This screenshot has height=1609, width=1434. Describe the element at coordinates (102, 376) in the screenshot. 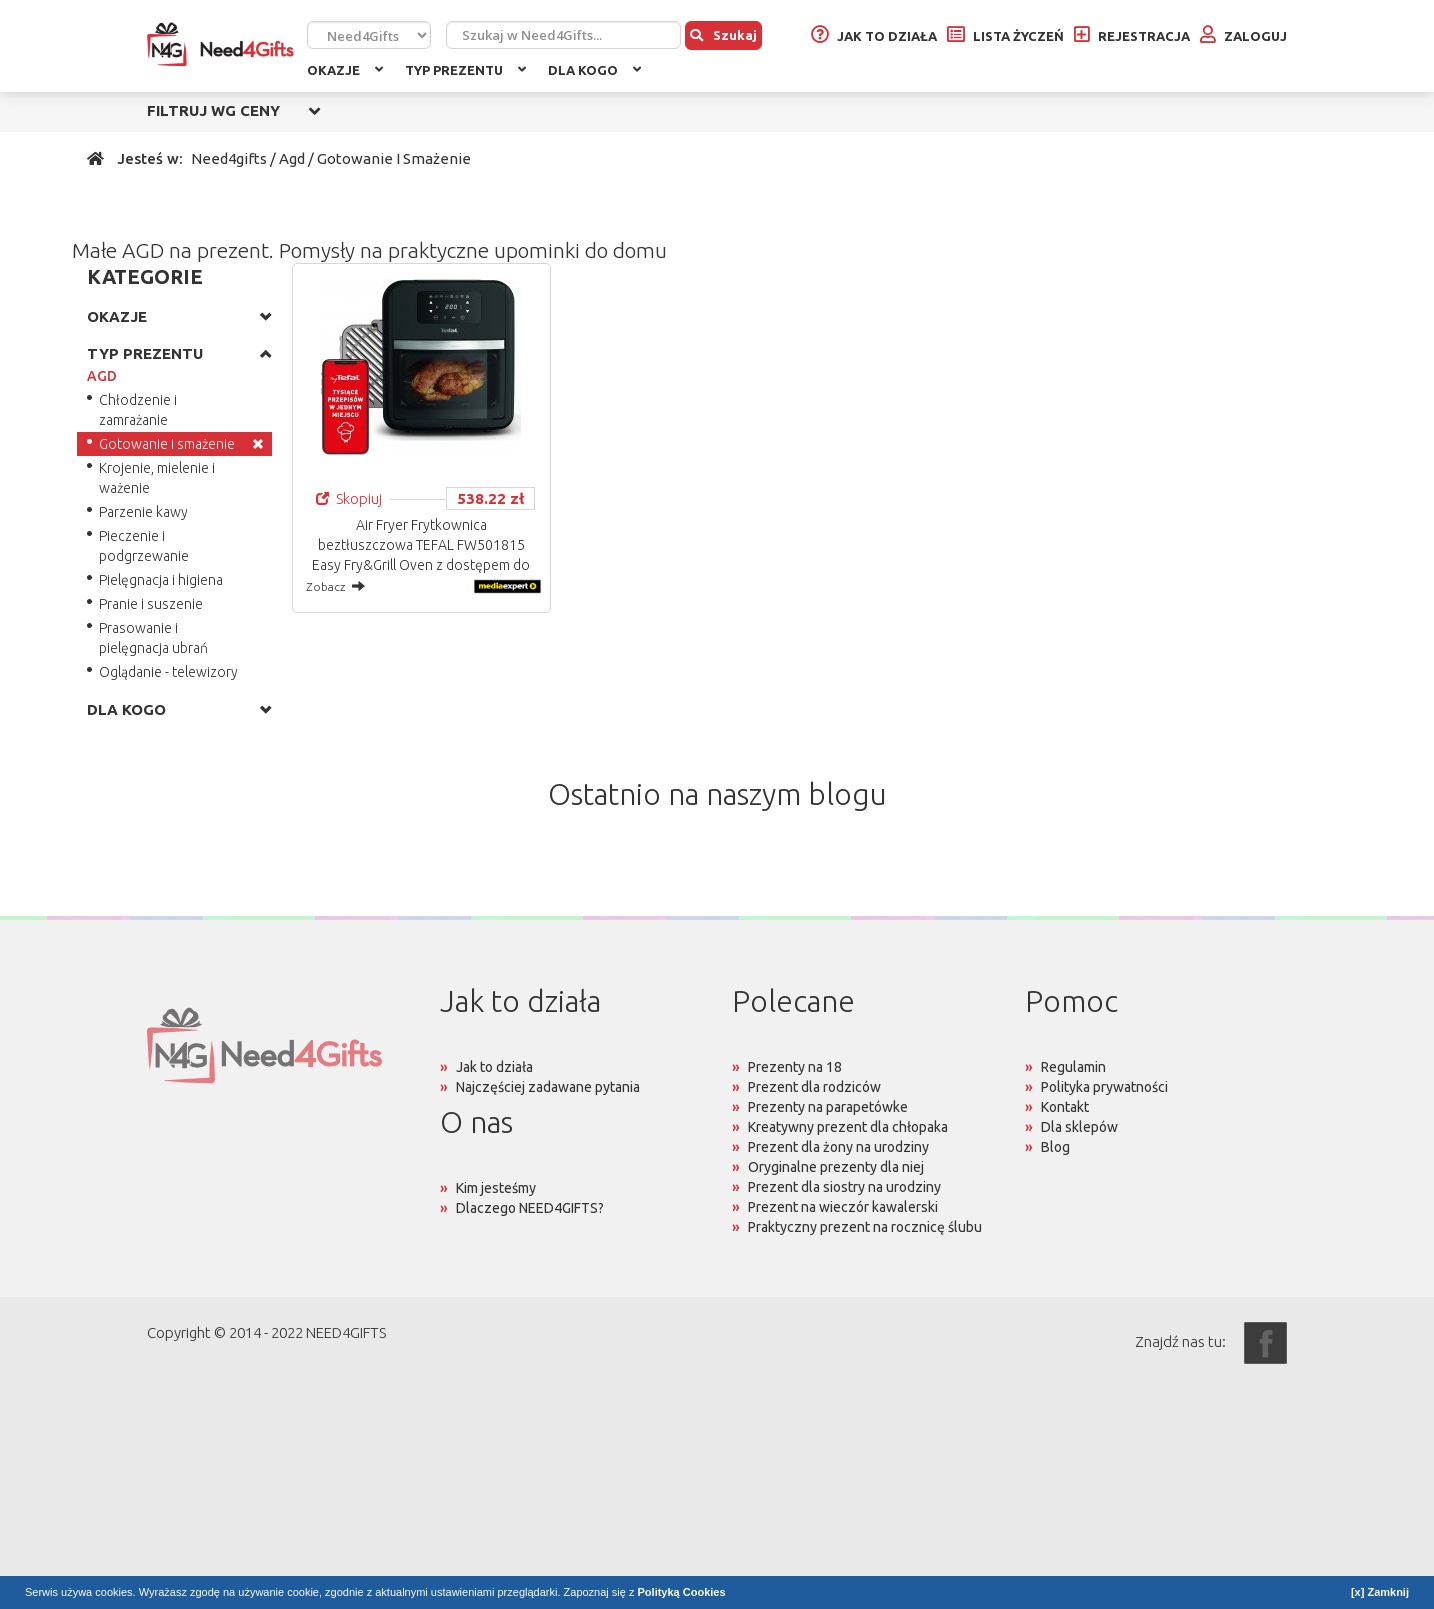

I see `AGD` at that location.